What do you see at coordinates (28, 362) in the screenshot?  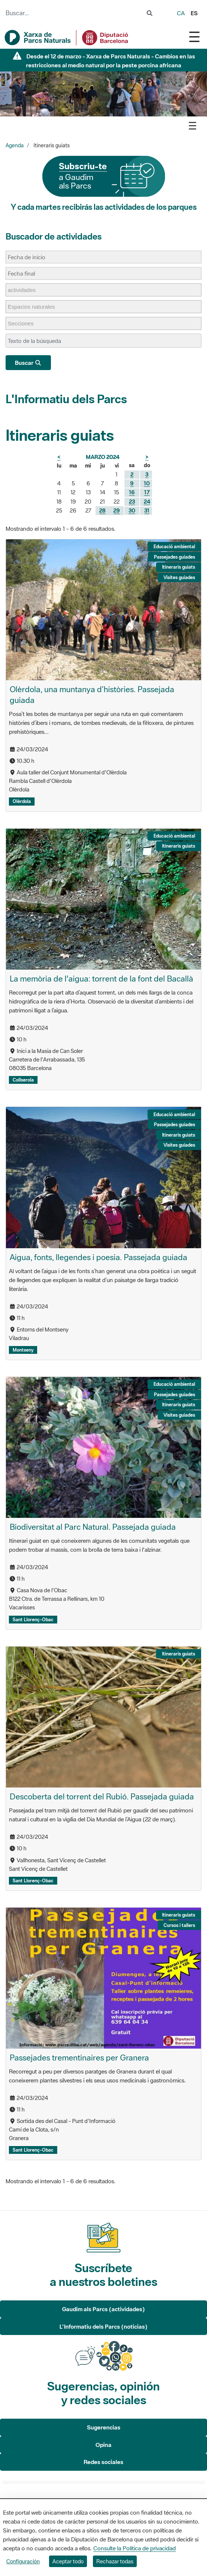 I see `Buscar` at bounding box center [28, 362].